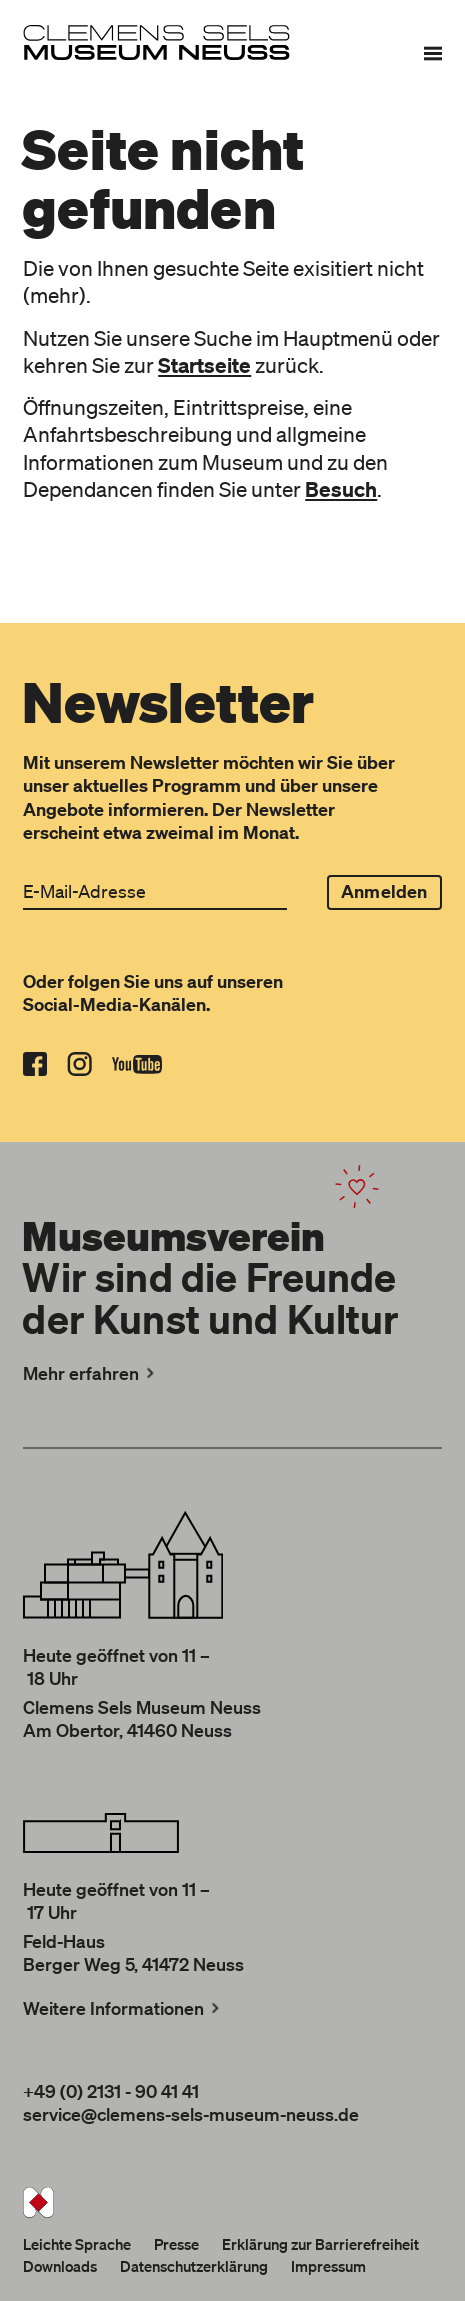 The height and width of the screenshot is (2301, 465). What do you see at coordinates (194, 2266) in the screenshot?
I see `Datenschutzerklärung` at bounding box center [194, 2266].